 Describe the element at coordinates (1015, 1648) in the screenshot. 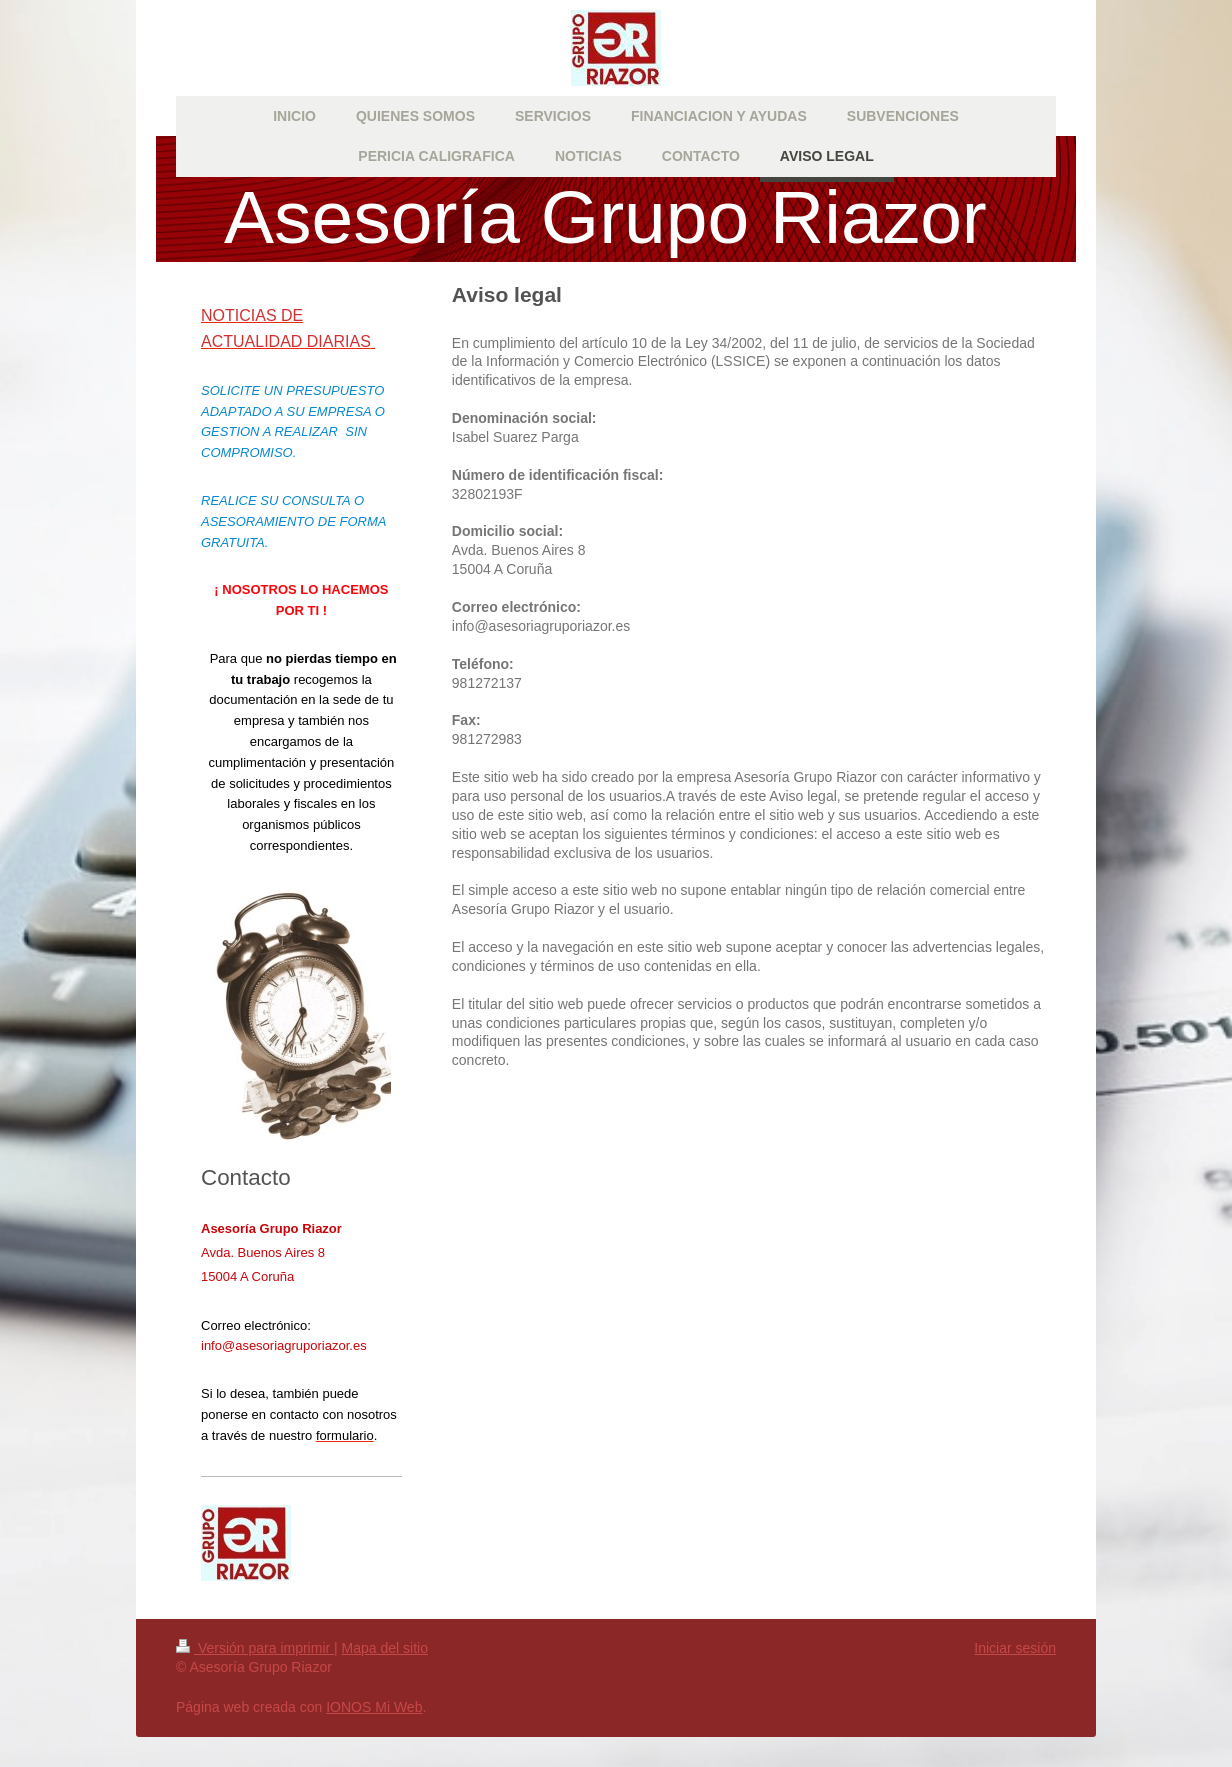

I see `Iniciar sesión` at that location.